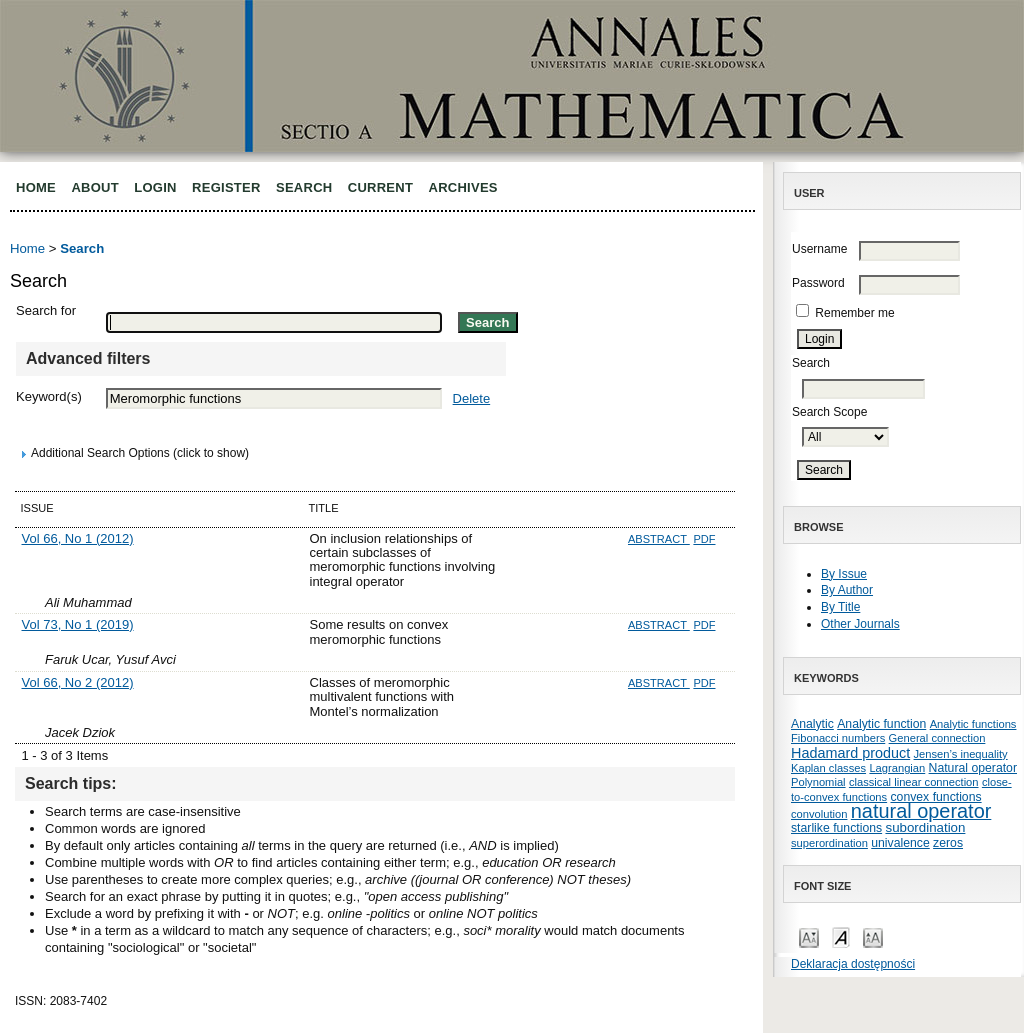 This screenshot has height=1033, width=1024. What do you see at coordinates (847, 590) in the screenshot?
I see `By Author` at bounding box center [847, 590].